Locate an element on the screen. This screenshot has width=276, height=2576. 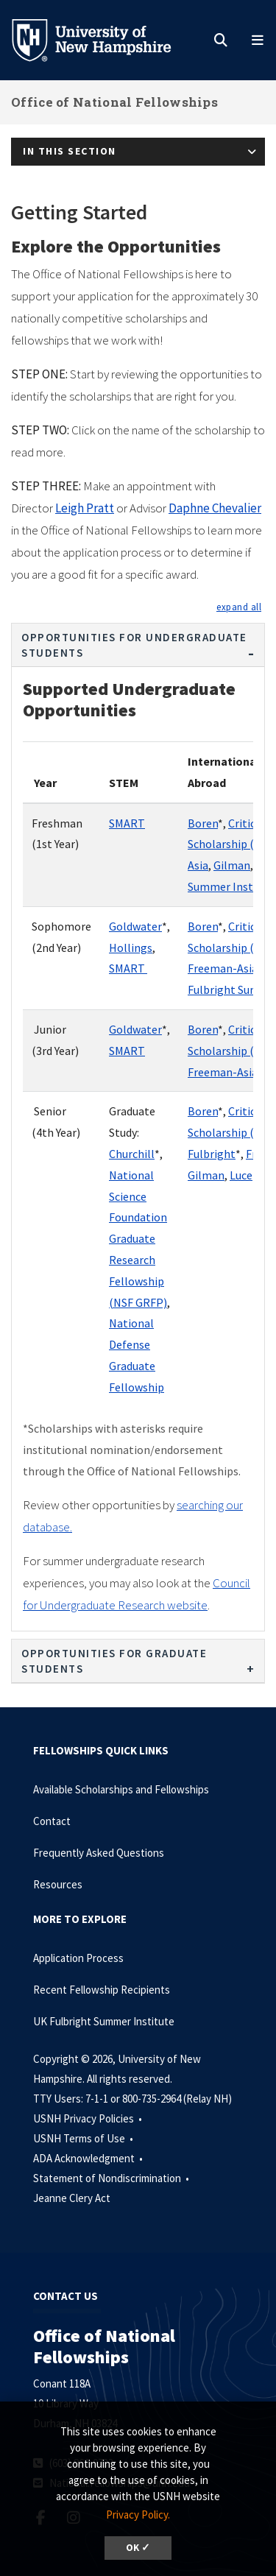
Privacy Policy. [button] is located at coordinates (138, 2515).